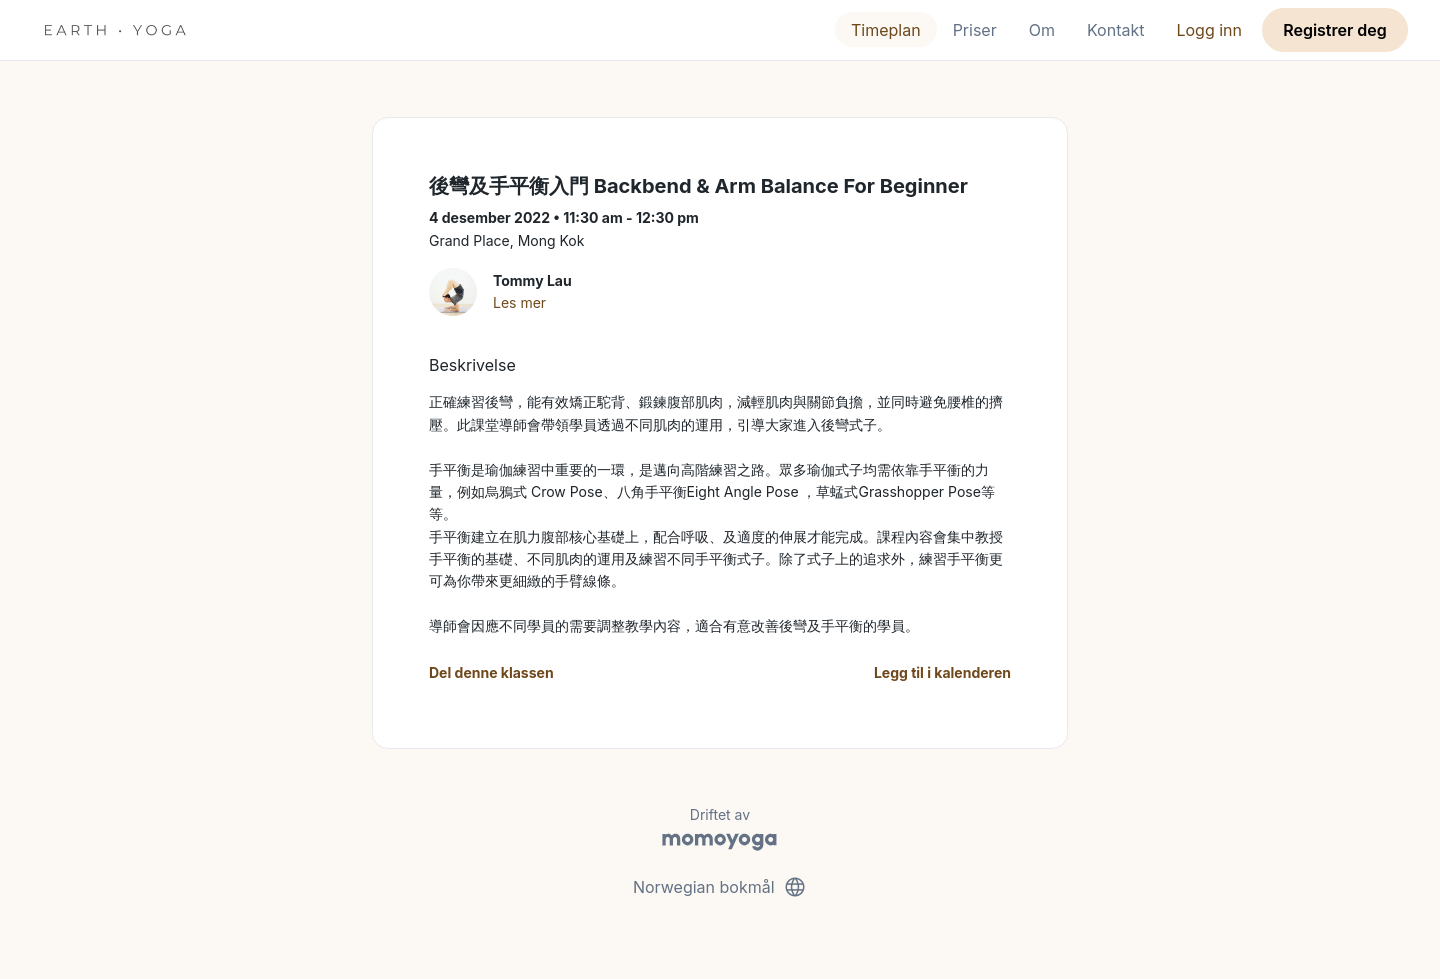  What do you see at coordinates (1115, 30) in the screenshot?
I see `Kontakt` at bounding box center [1115, 30].